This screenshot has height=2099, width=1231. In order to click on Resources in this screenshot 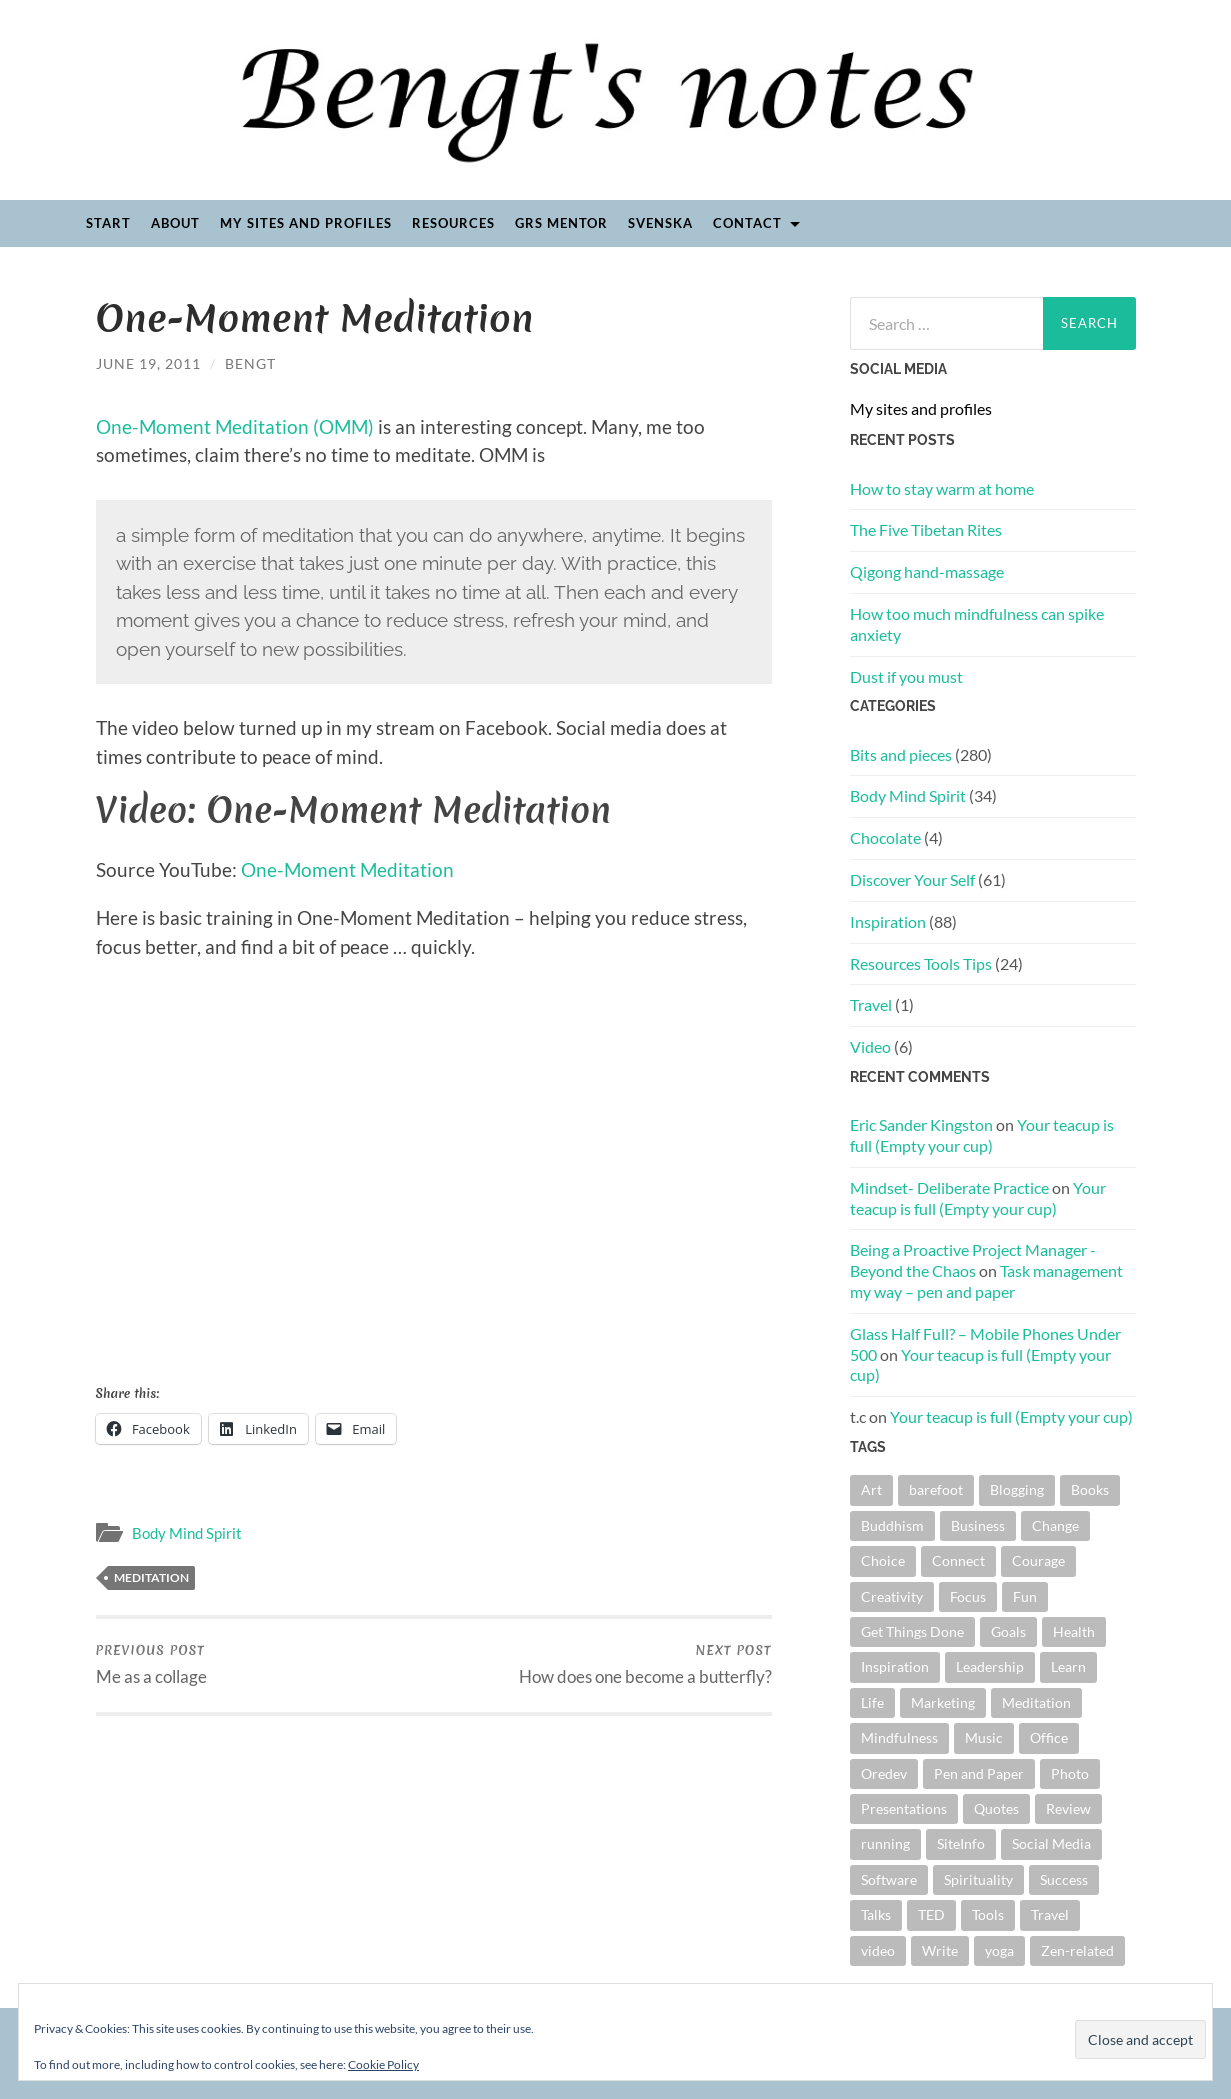, I will do `click(453, 223)`.